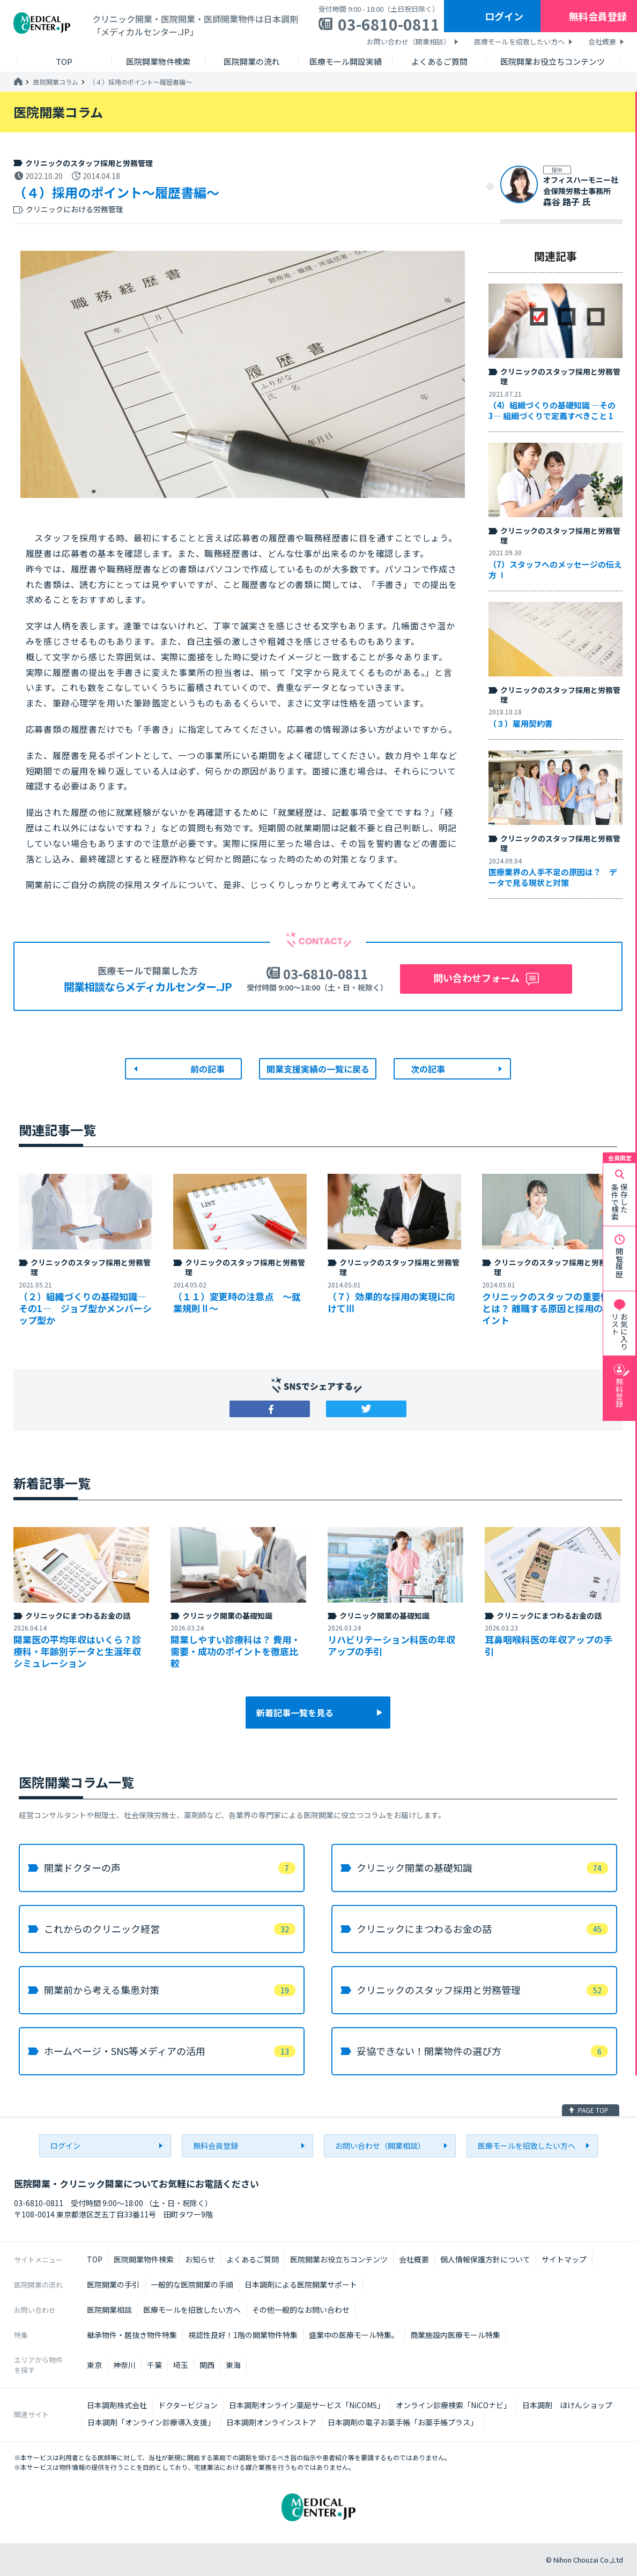  Describe the element at coordinates (354, 2334) in the screenshot. I see `盛業中の医療モール特集。` at that location.